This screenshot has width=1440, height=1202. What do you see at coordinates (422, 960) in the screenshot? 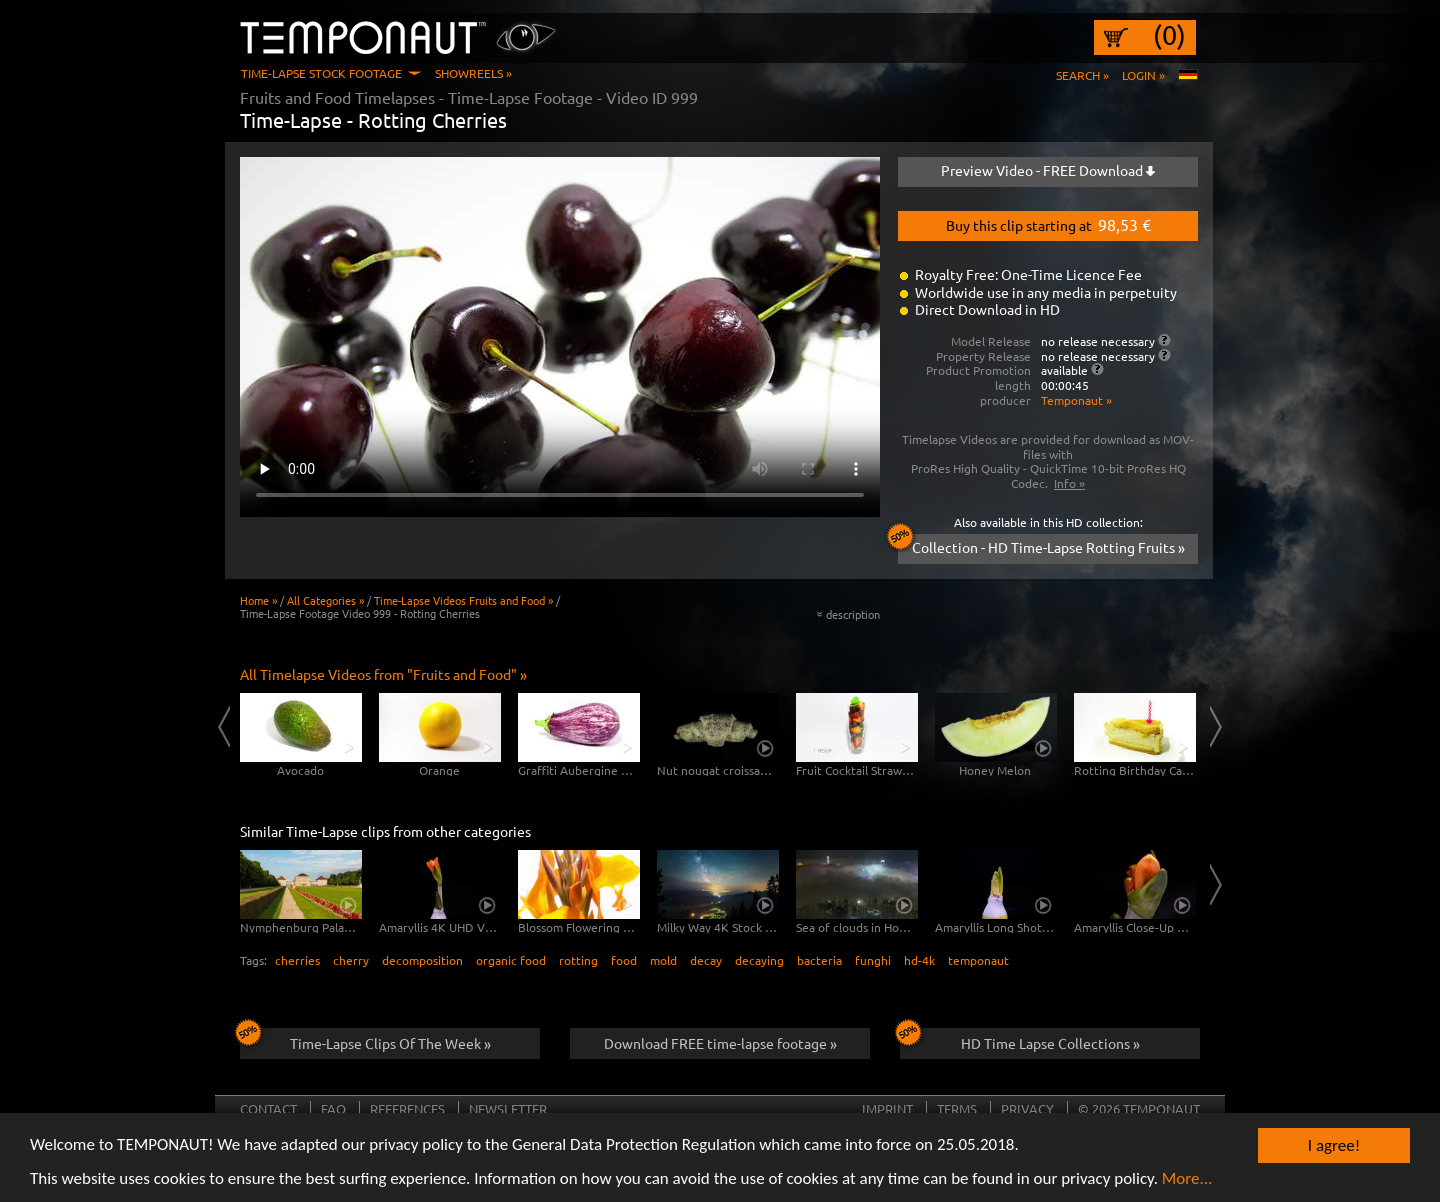
I see `decomposition` at bounding box center [422, 960].